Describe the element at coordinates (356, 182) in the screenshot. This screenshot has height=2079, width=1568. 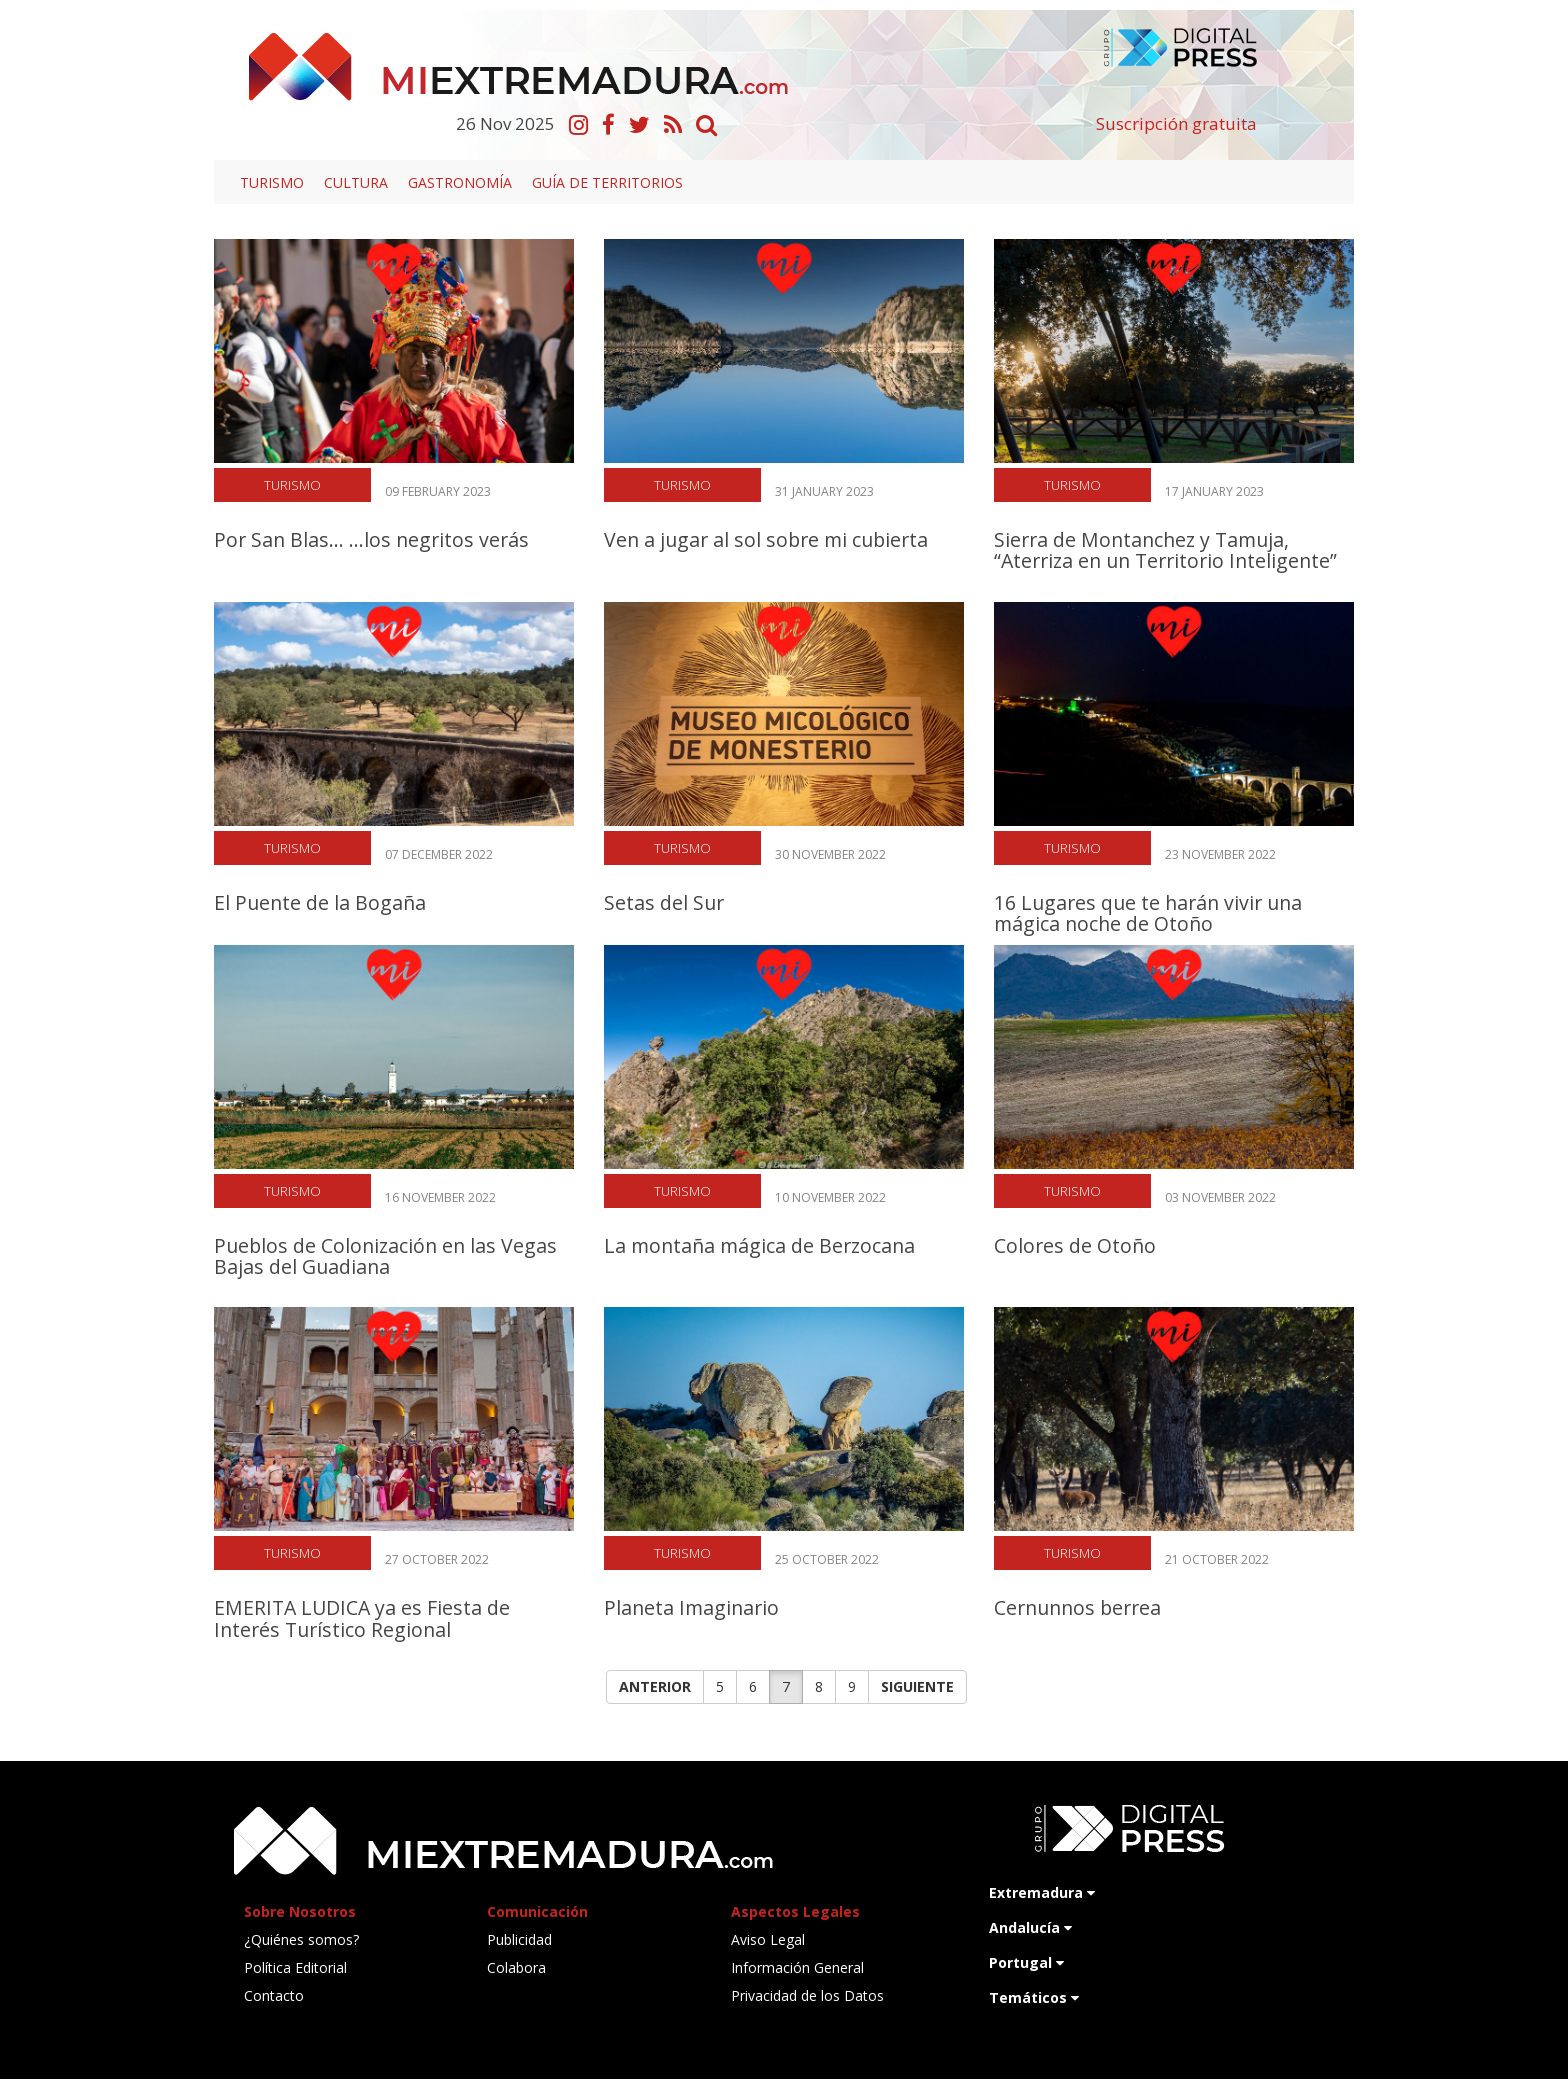
I see `Cultura` at that location.